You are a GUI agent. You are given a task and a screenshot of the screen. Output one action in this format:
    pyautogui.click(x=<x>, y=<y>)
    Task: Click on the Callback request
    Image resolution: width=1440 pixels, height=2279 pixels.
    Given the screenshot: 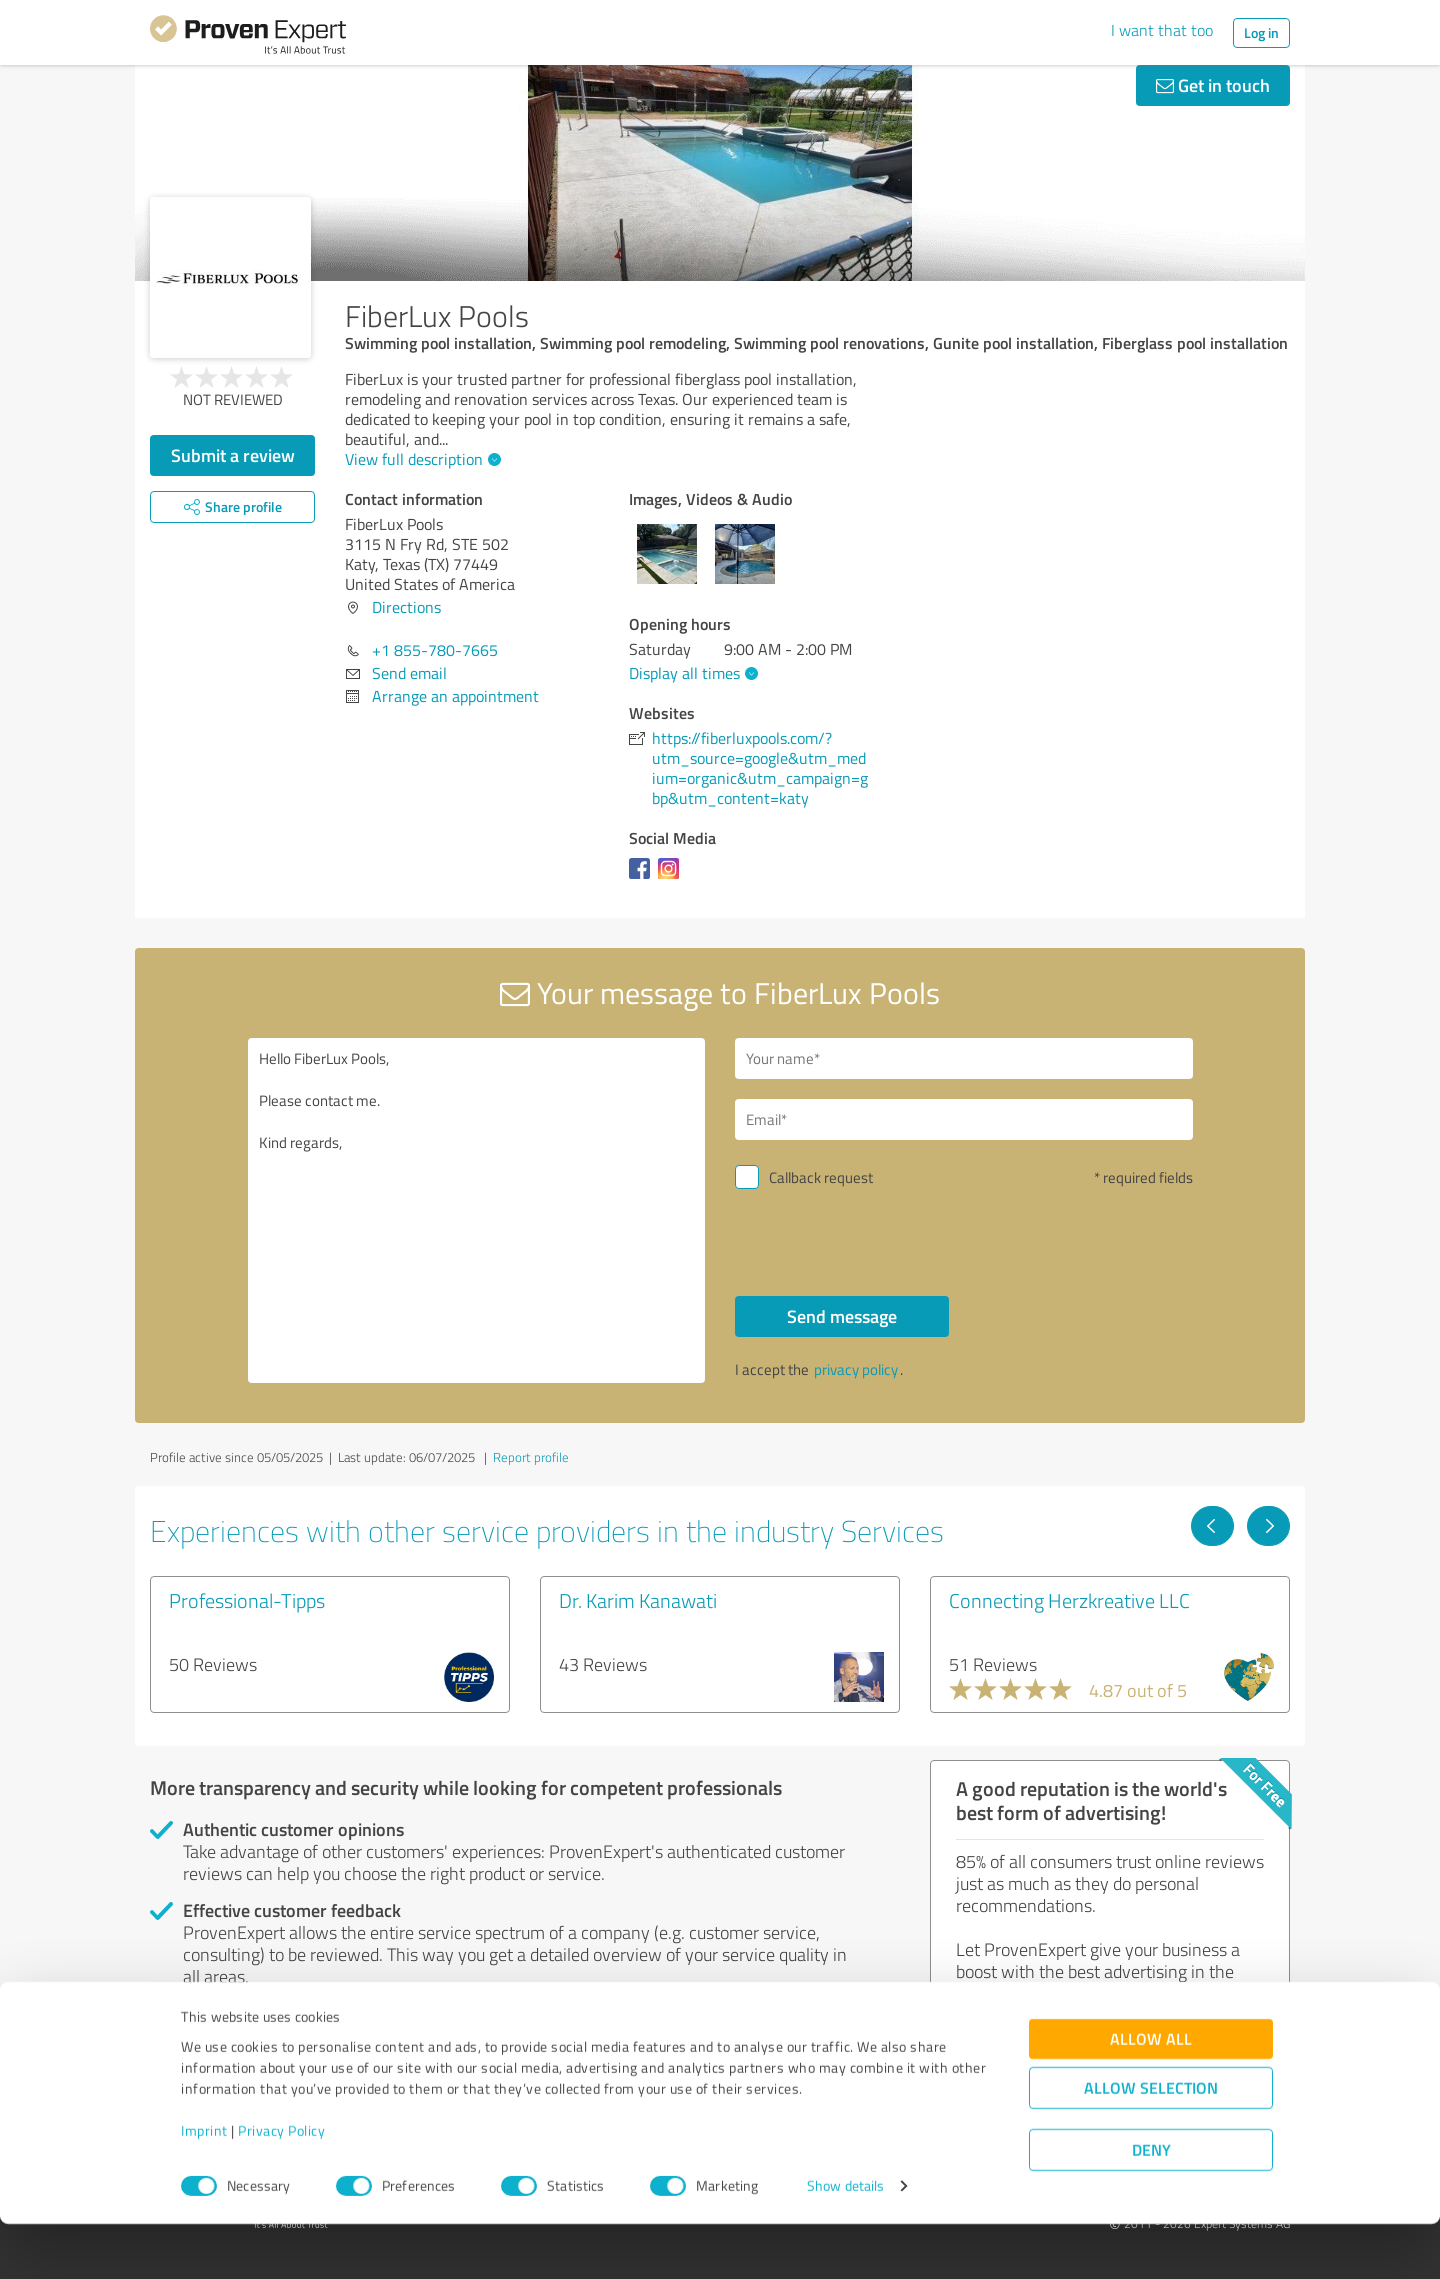 What is the action you would take?
    pyautogui.click(x=821, y=1177)
    